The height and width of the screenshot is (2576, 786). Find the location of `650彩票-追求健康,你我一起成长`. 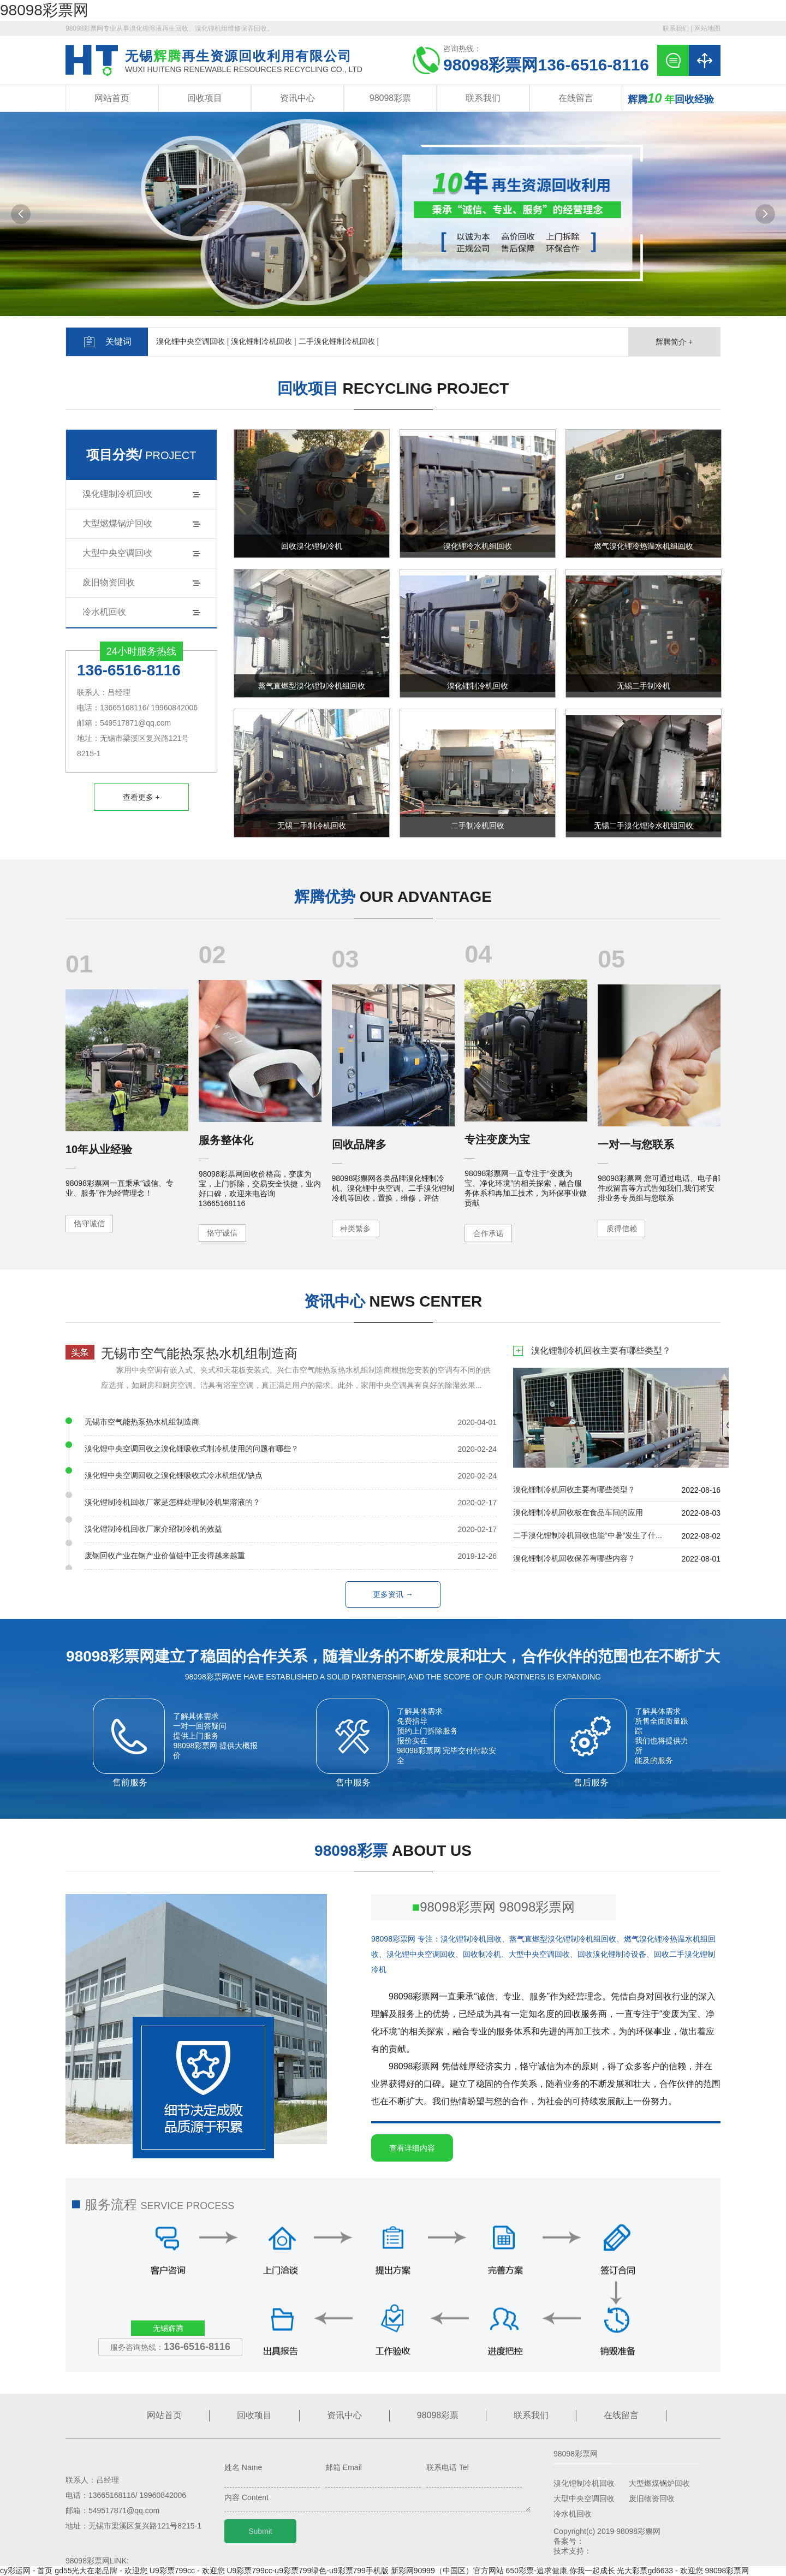

650彩票-追求健康,你我一起成长 is located at coordinates (560, 2570).